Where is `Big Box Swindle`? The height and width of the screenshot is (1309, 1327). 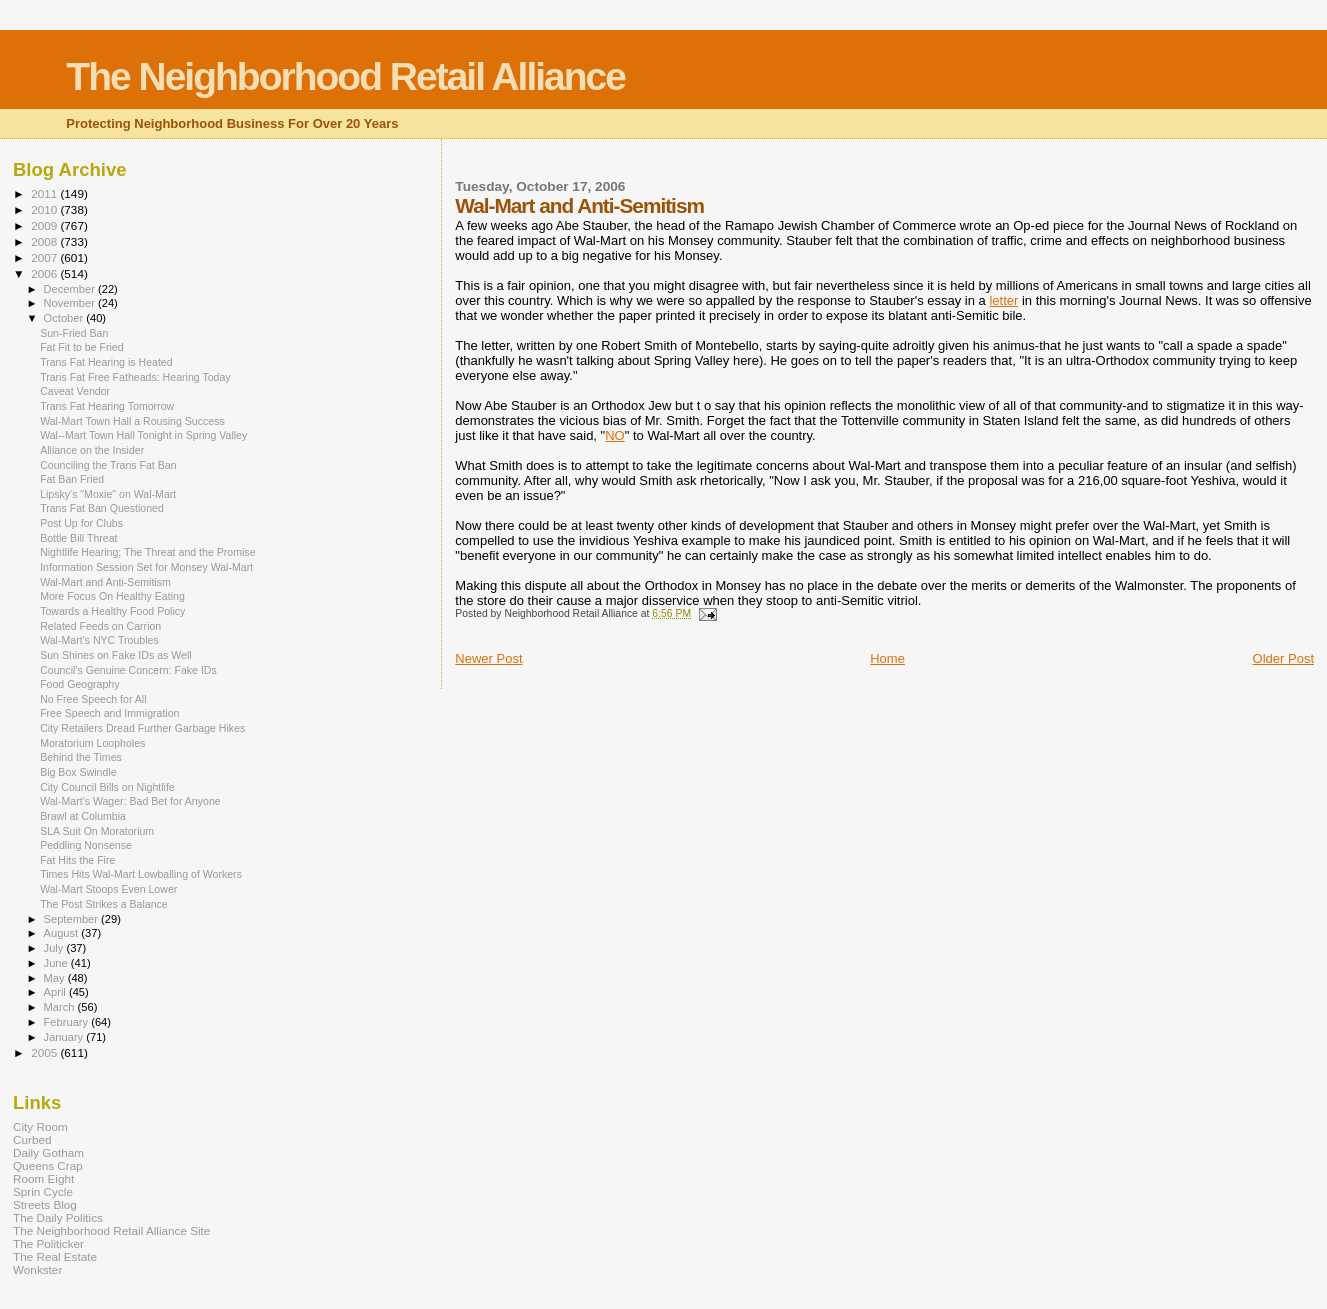
Big Box Swindle is located at coordinates (78, 772).